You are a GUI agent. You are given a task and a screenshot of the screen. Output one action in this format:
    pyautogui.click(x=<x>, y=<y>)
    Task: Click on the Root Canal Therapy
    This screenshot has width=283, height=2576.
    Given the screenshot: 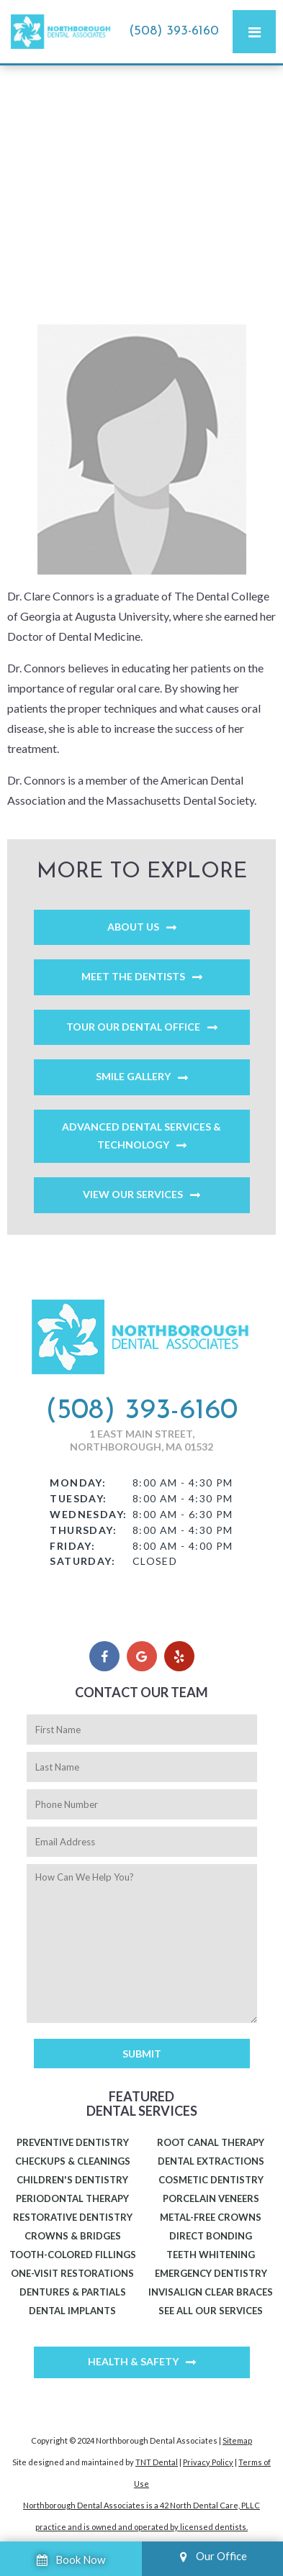 What is the action you would take?
    pyautogui.click(x=210, y=2142)
    